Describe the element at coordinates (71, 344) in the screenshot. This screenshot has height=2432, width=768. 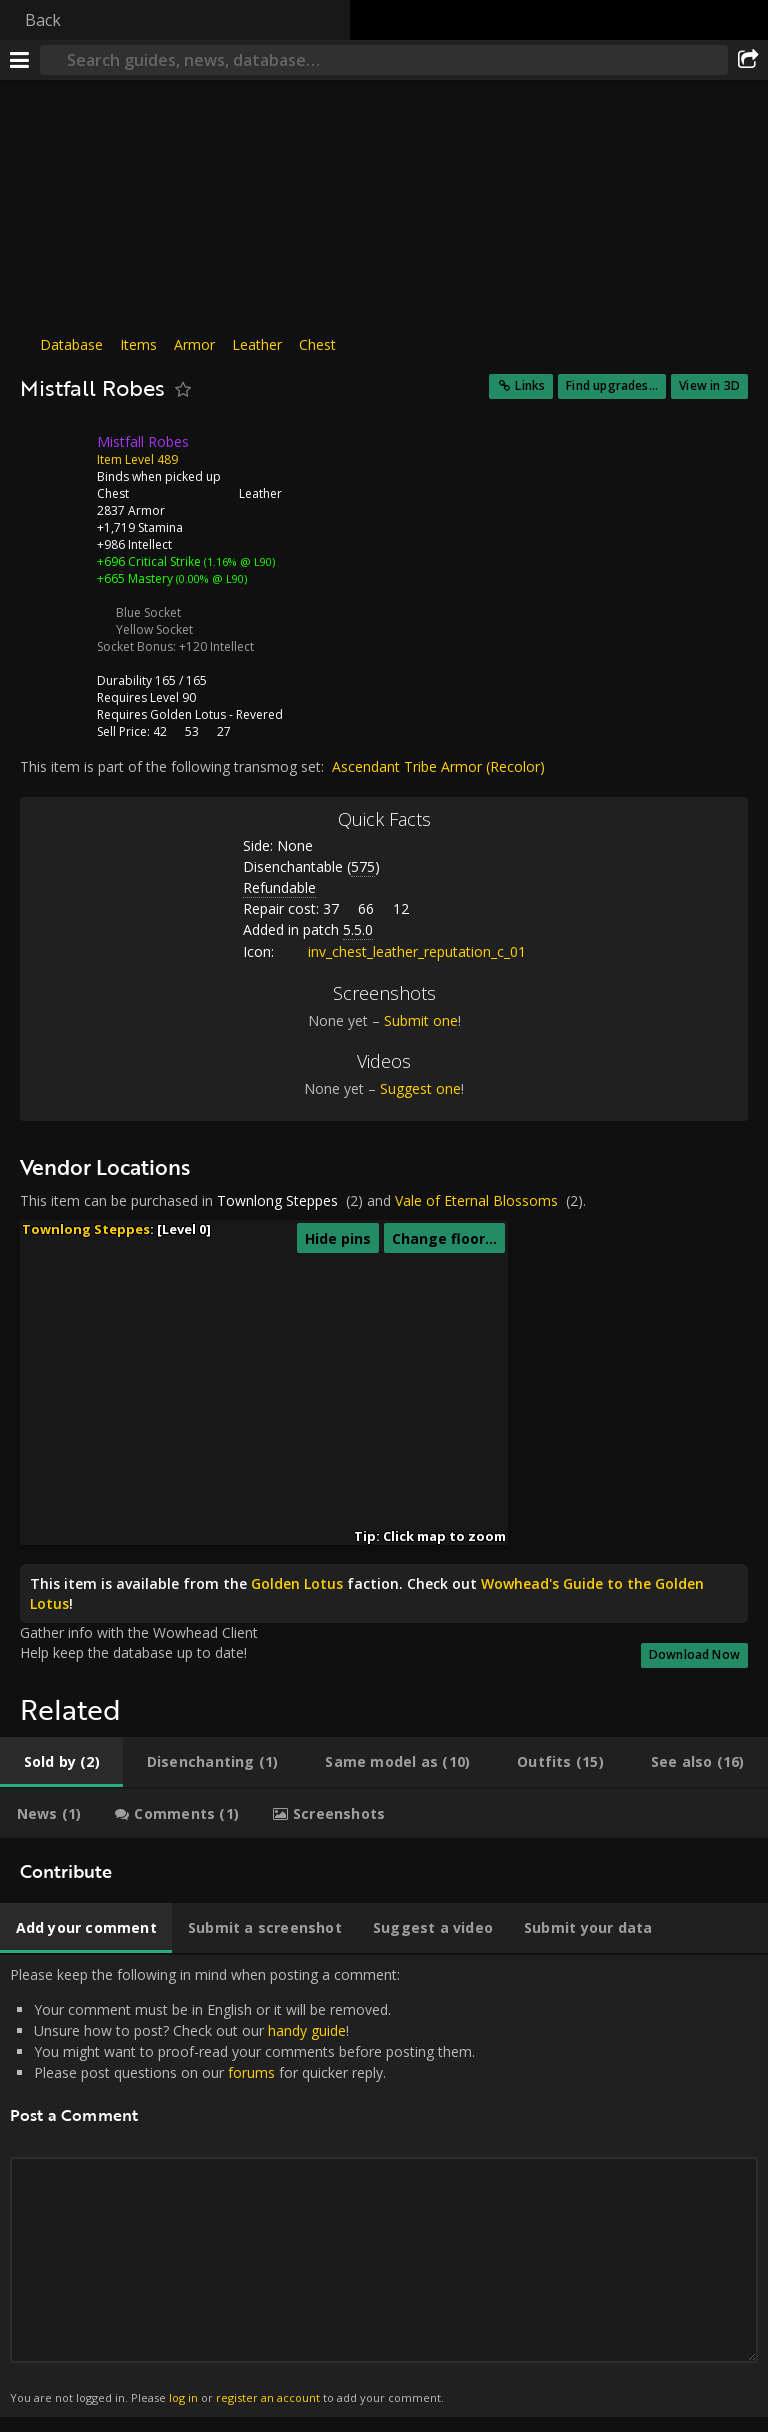
I see `Database` at that location.